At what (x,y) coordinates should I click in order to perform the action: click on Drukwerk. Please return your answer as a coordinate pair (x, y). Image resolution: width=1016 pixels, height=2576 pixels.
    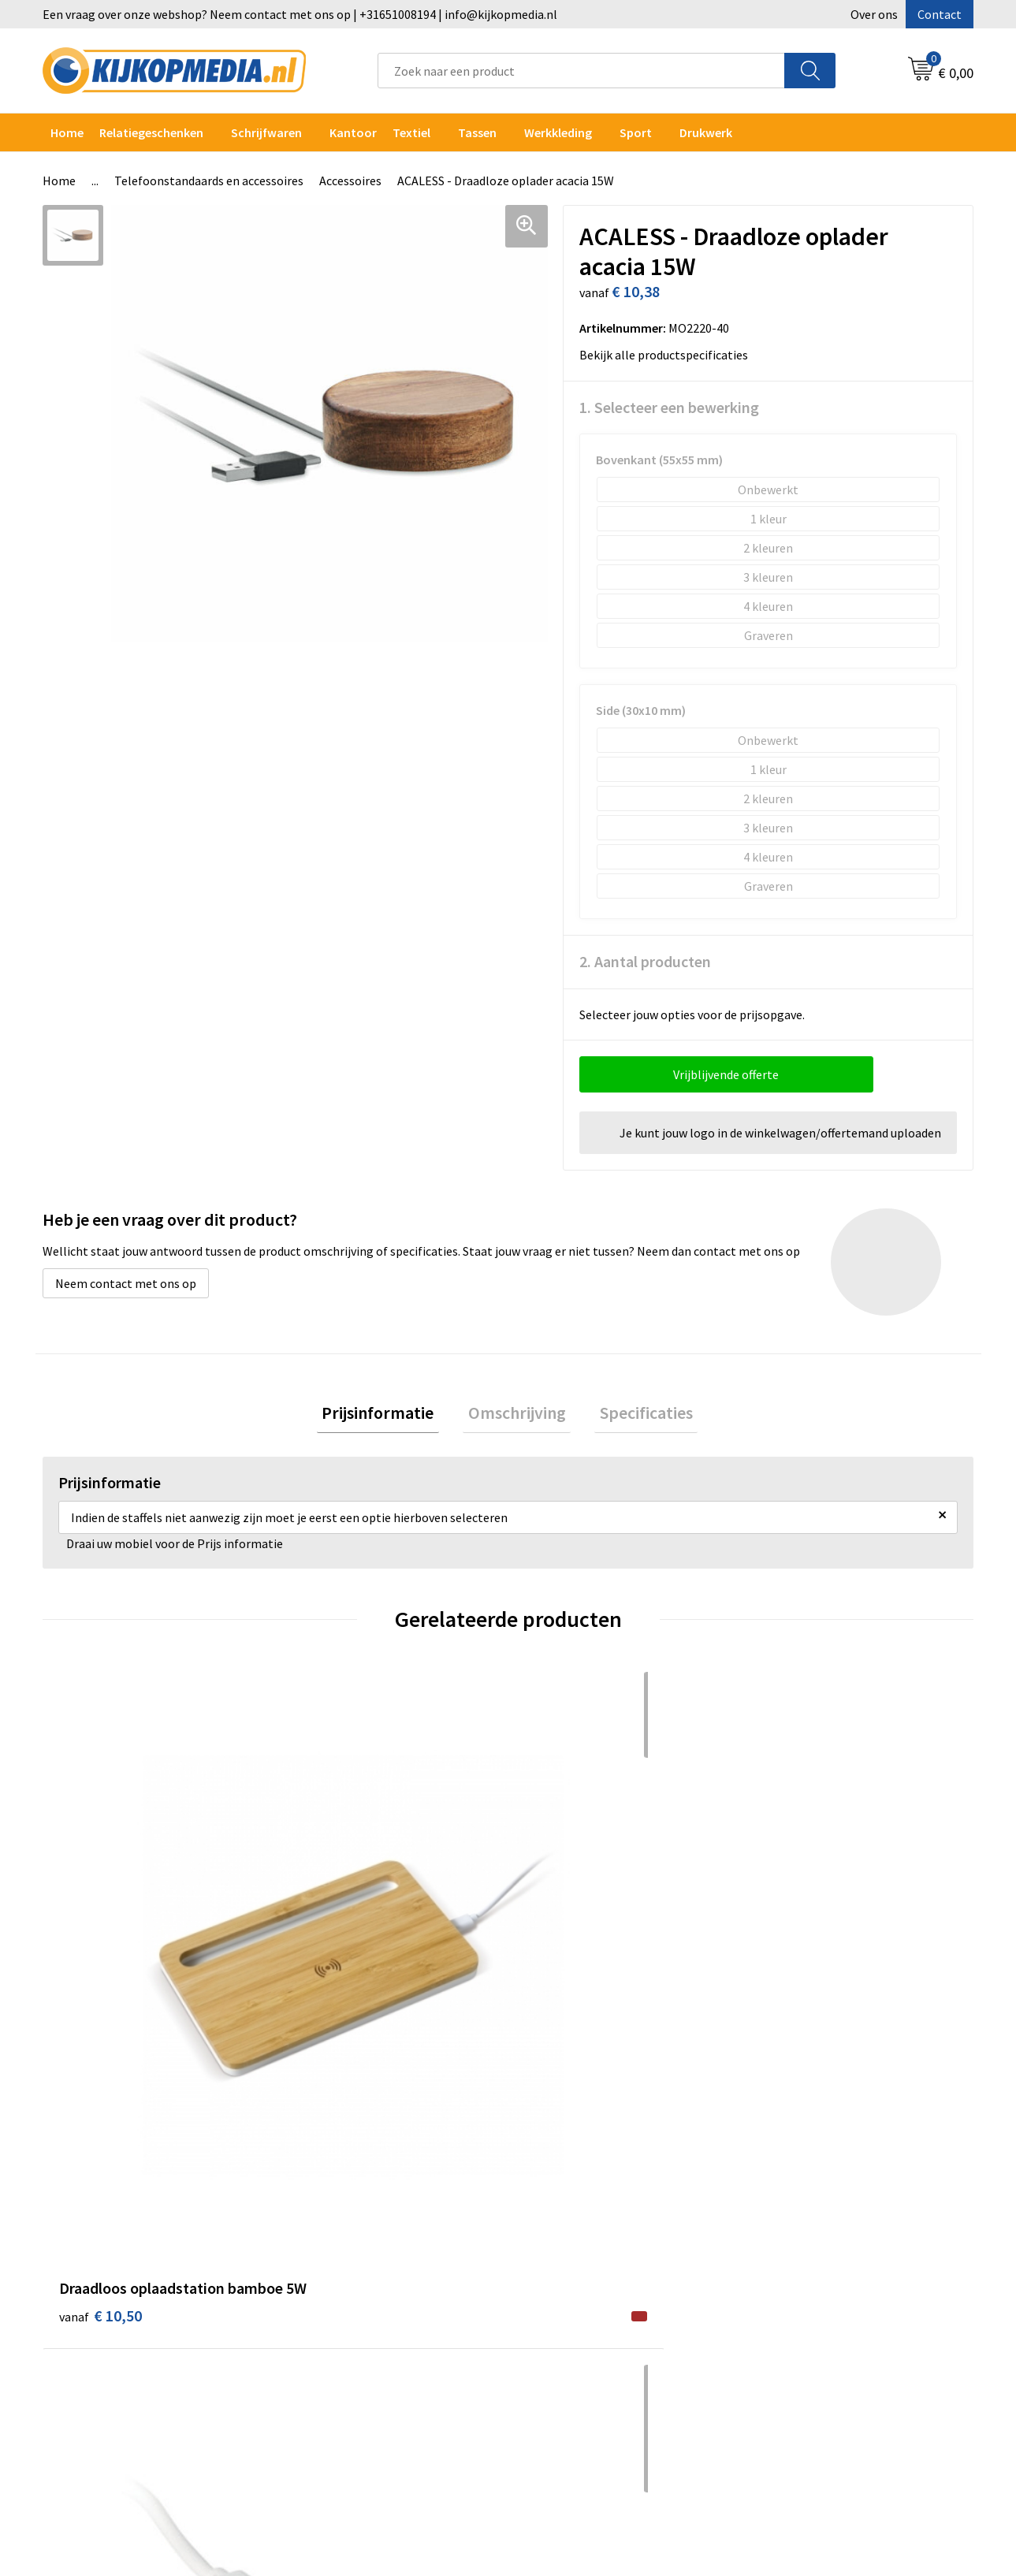
    Looking at the image, I should click on (322, 2190).